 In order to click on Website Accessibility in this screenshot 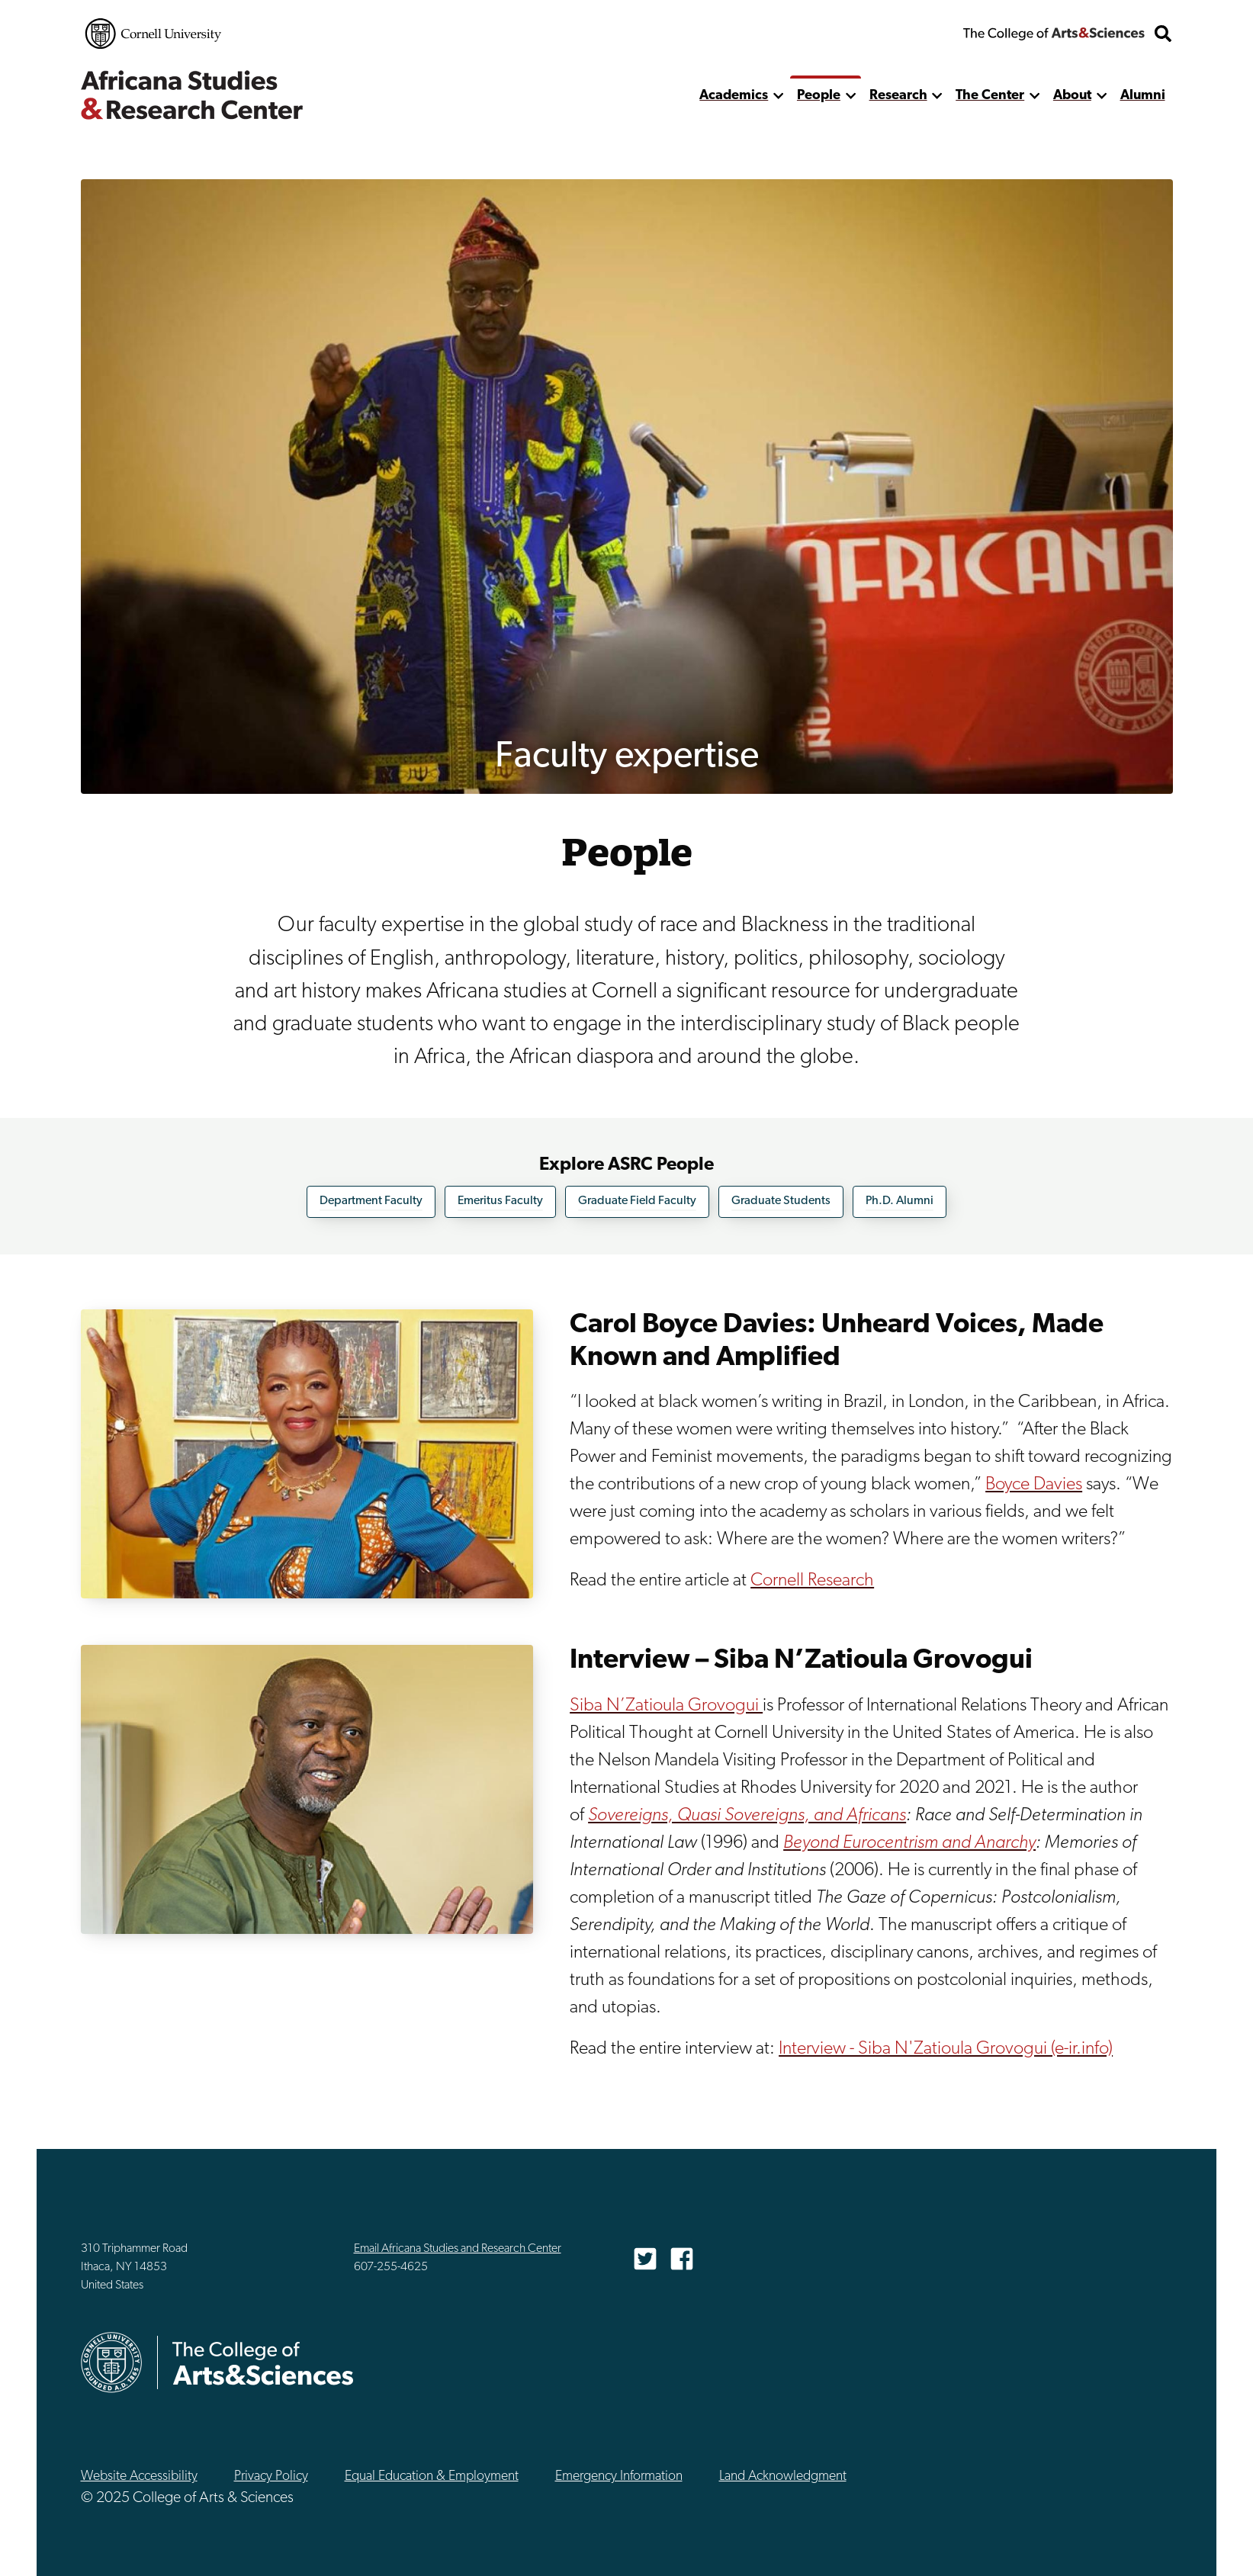, I will do `click(139, 2476)`.